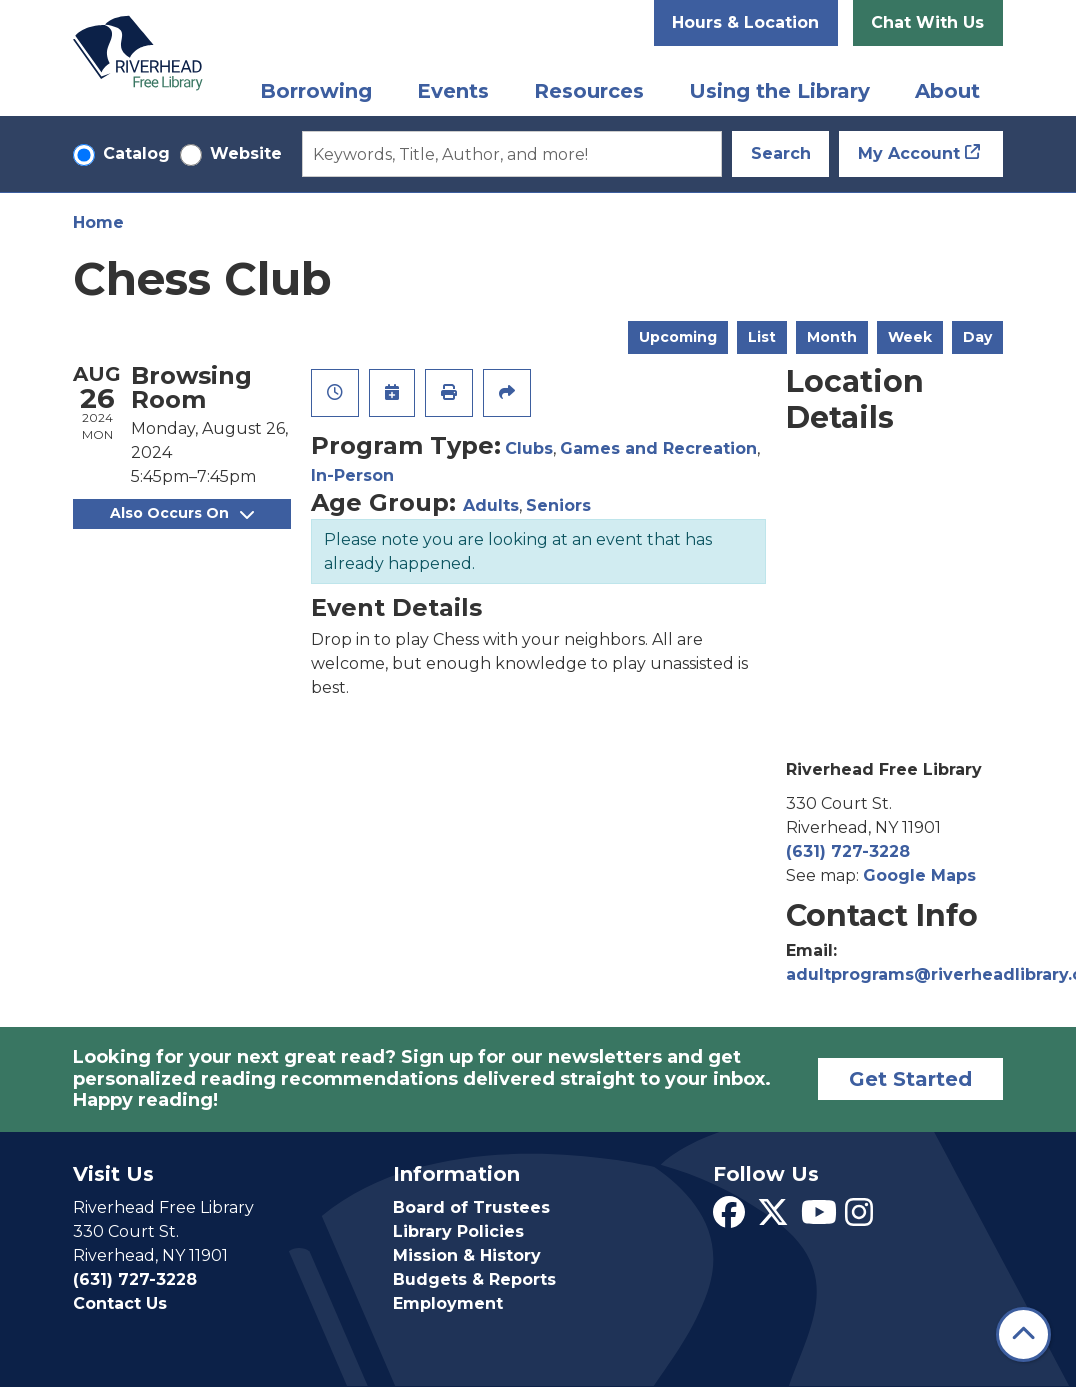  I want to click on My Account, so click(909, 153).